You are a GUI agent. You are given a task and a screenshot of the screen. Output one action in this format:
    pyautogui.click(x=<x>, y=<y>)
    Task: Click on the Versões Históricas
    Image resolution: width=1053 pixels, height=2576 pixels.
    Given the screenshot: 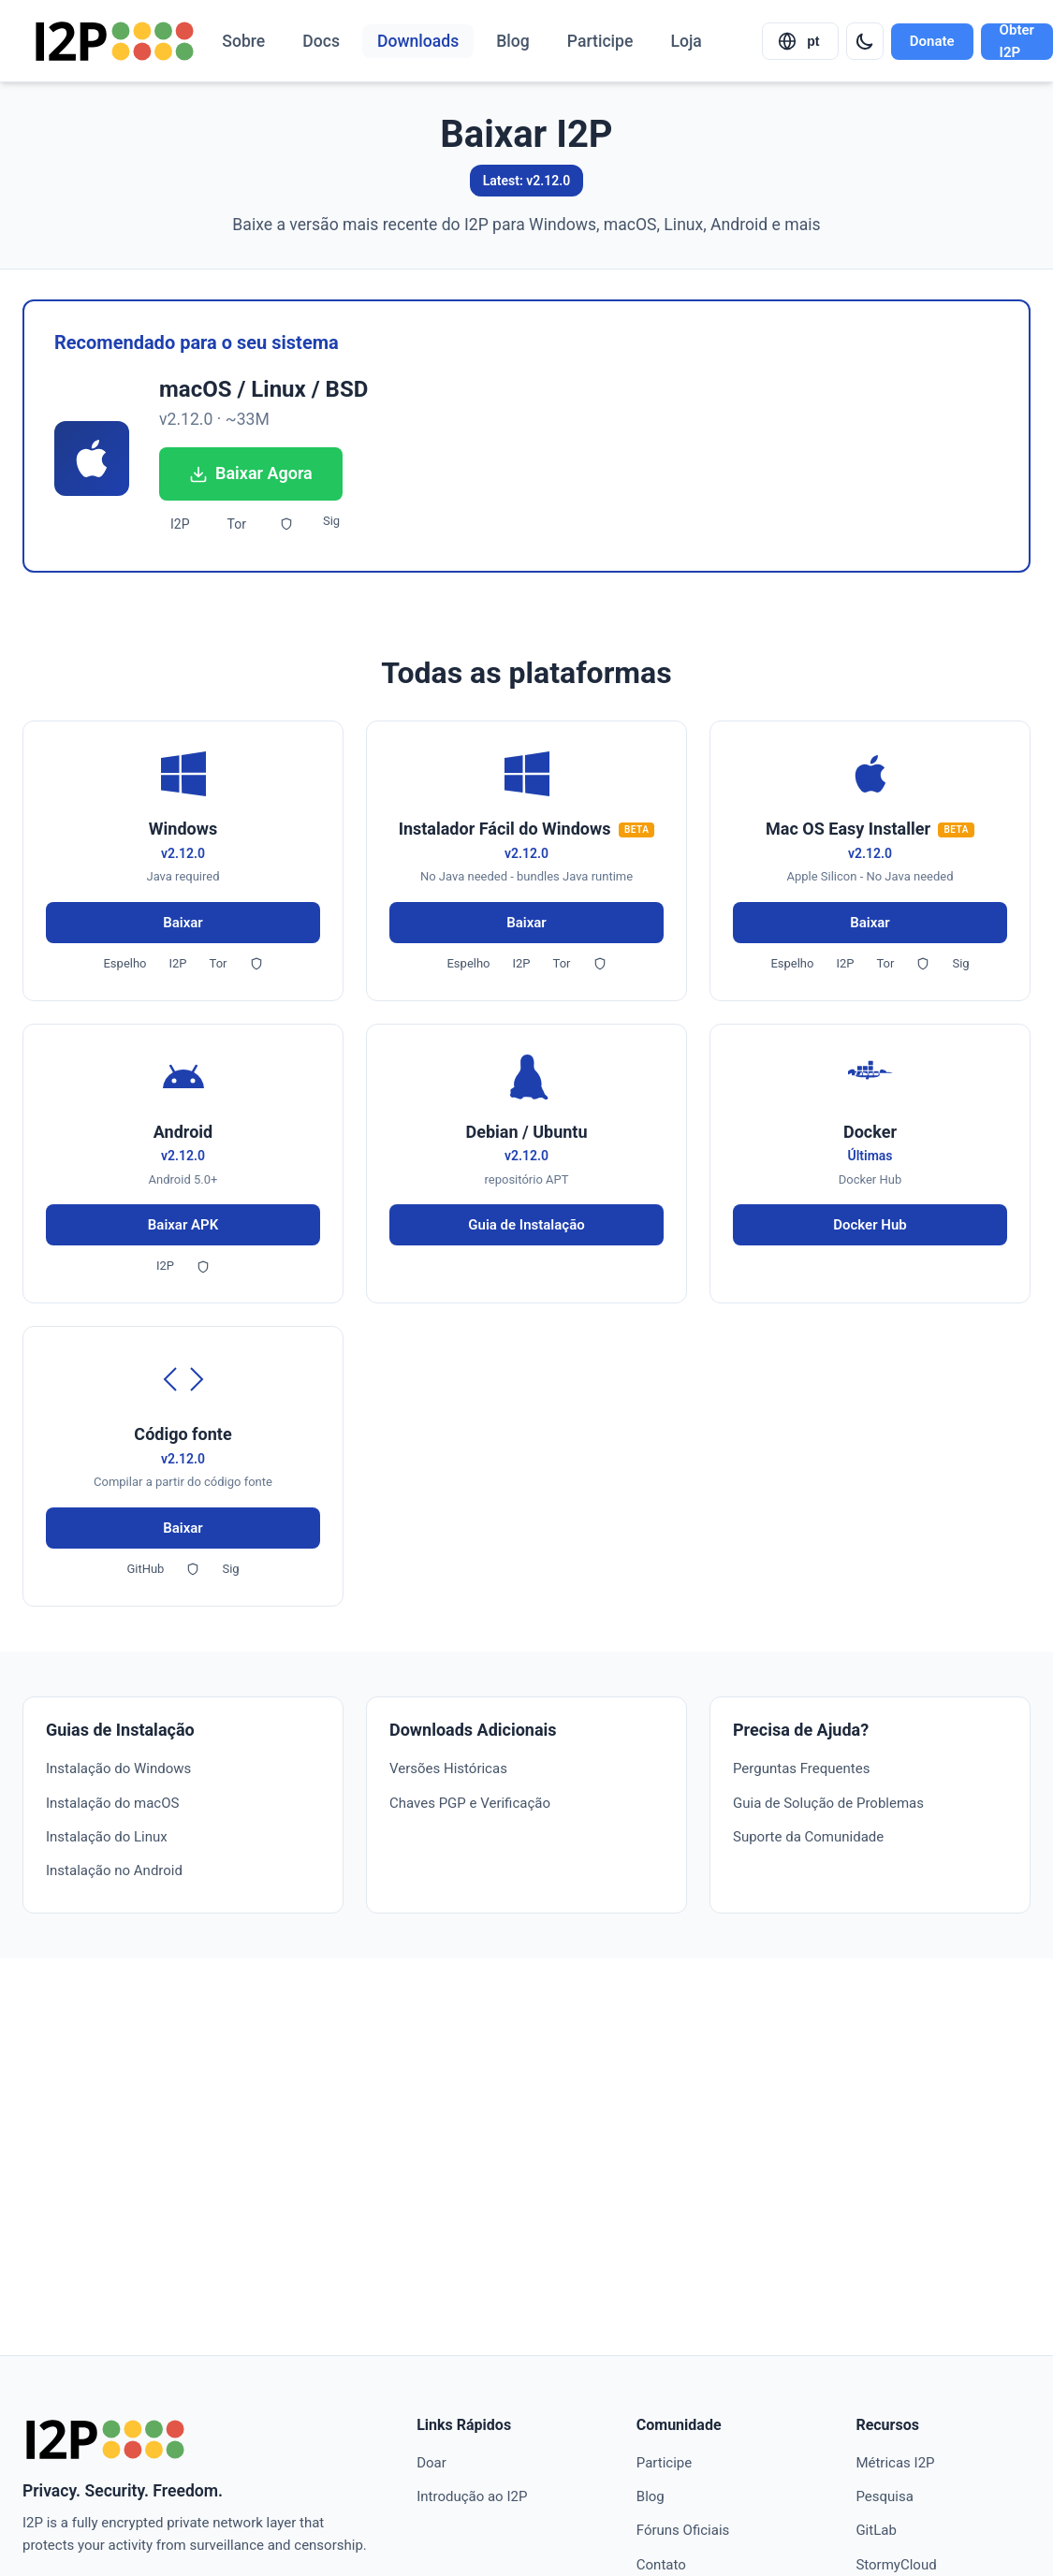 What is the action you would take?
    pyautogui.click(x=448, y=1768)
    